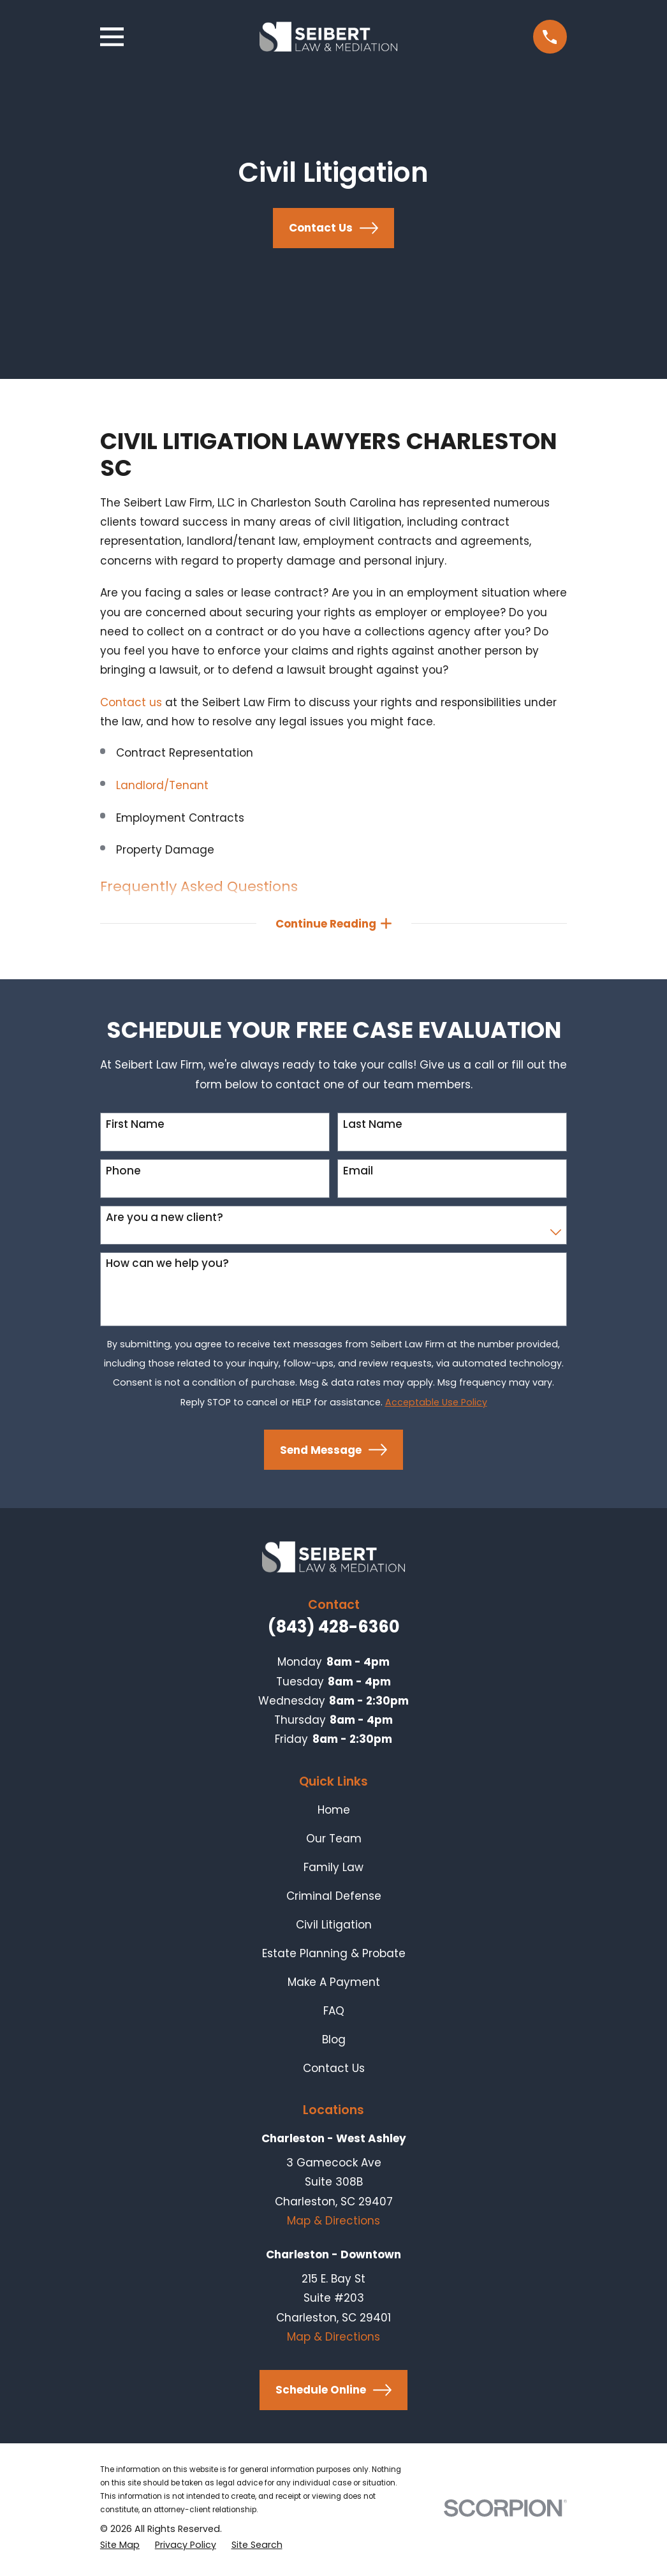 This screenshot has height=2576, width=667. I want to click on (843) 428-6360, so click(334, 1629).